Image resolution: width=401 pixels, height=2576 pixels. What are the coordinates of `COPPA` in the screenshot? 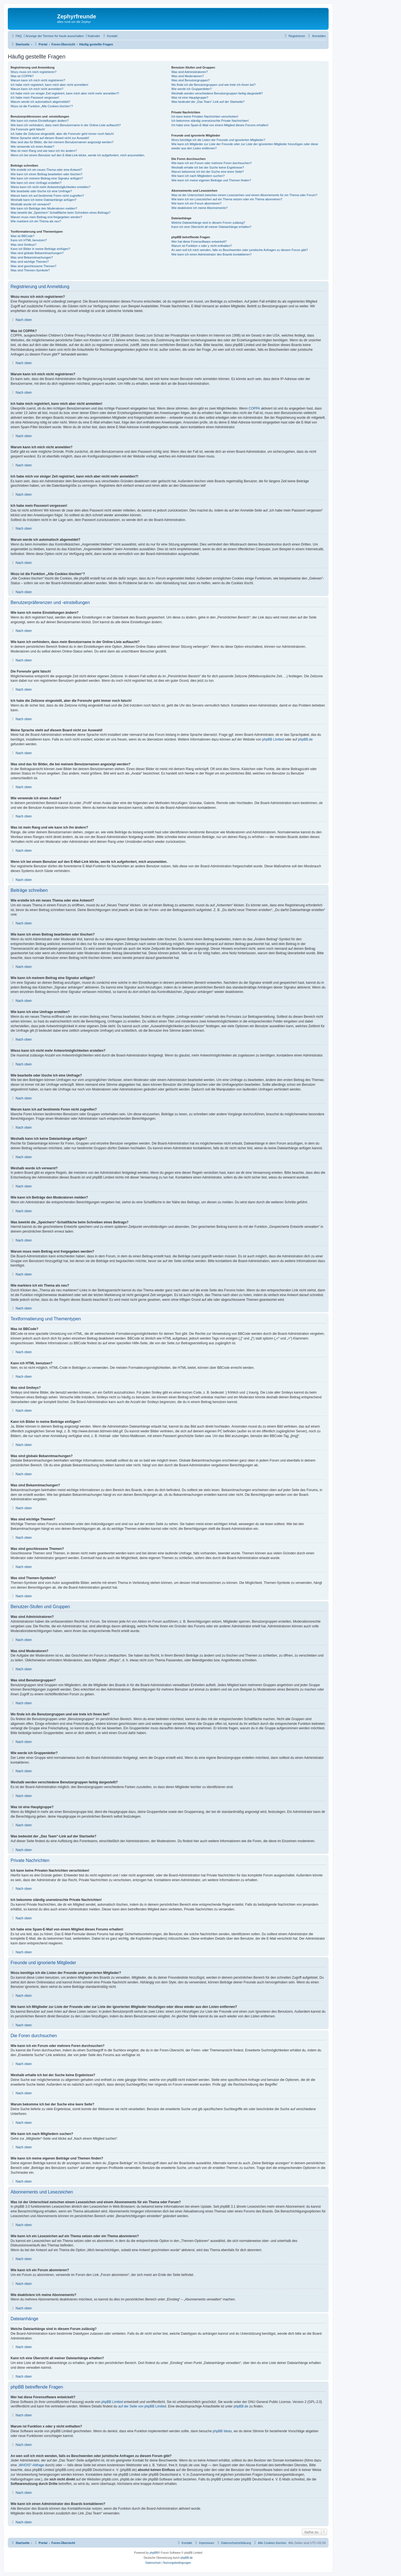 It's located at (254, 408).